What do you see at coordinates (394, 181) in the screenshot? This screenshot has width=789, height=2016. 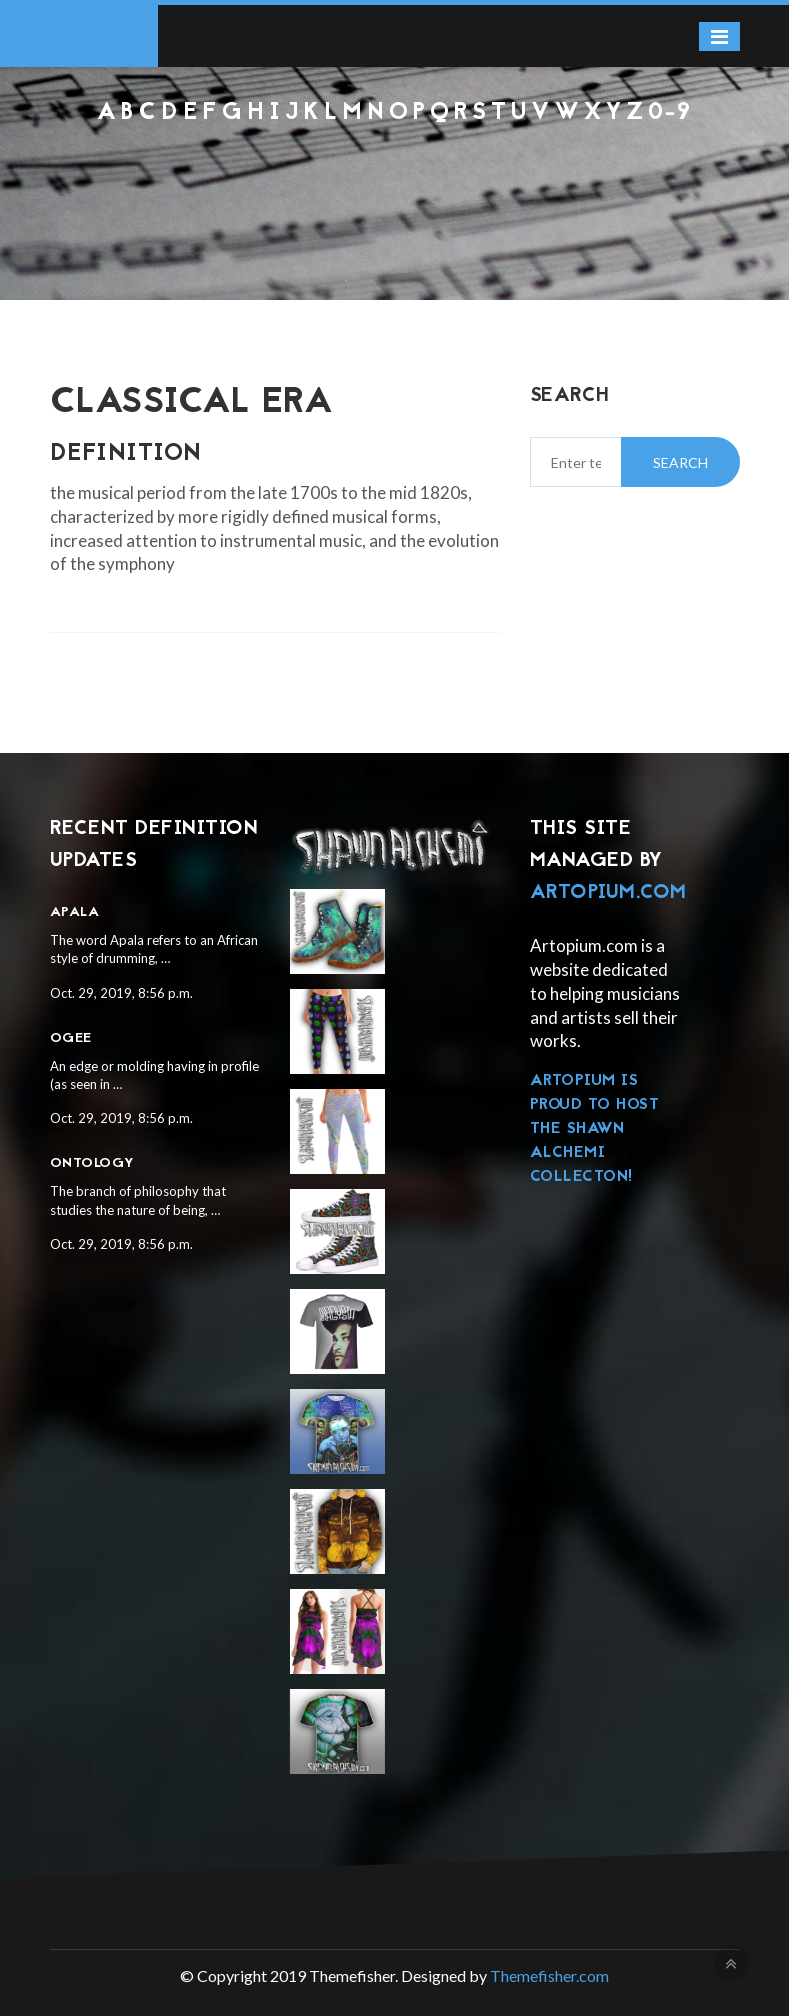 I see `[Advertisement]` at bounding box center [394, 181].